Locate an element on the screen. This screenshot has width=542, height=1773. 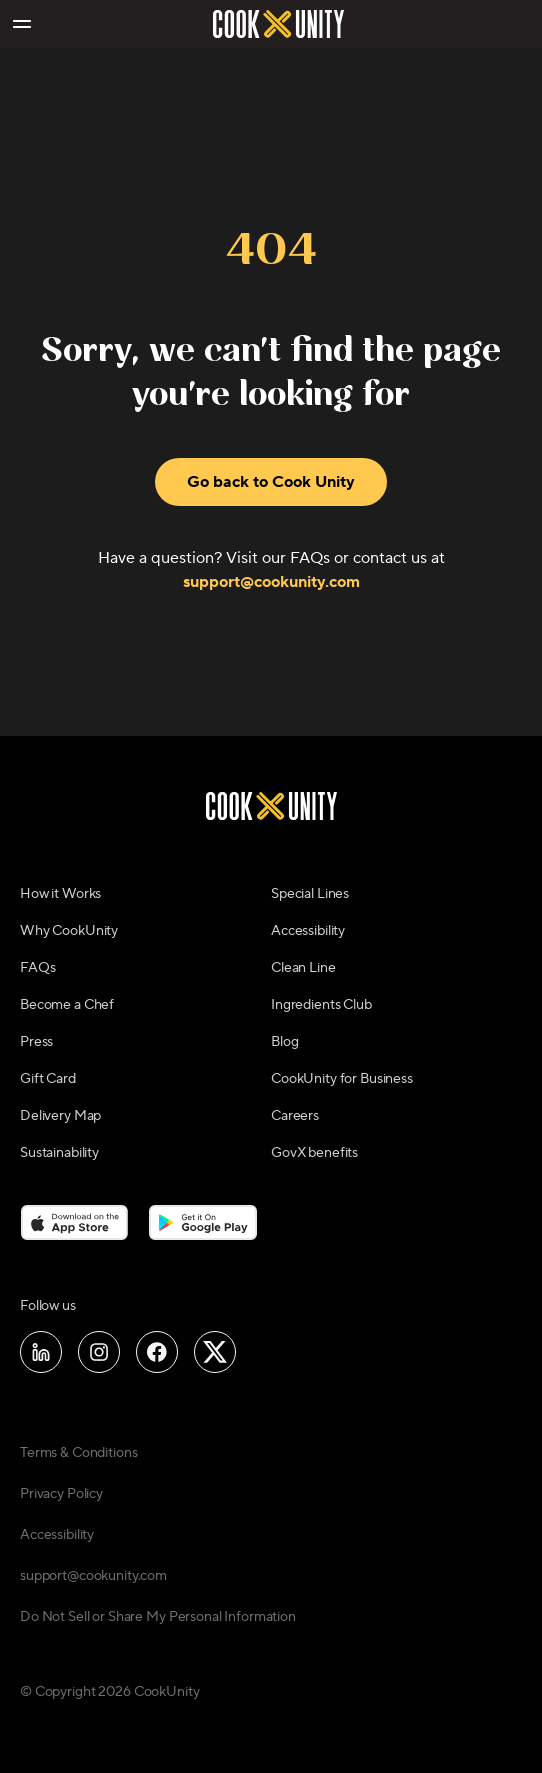
[Follow us on X] is located at coordinates (215, 1352).